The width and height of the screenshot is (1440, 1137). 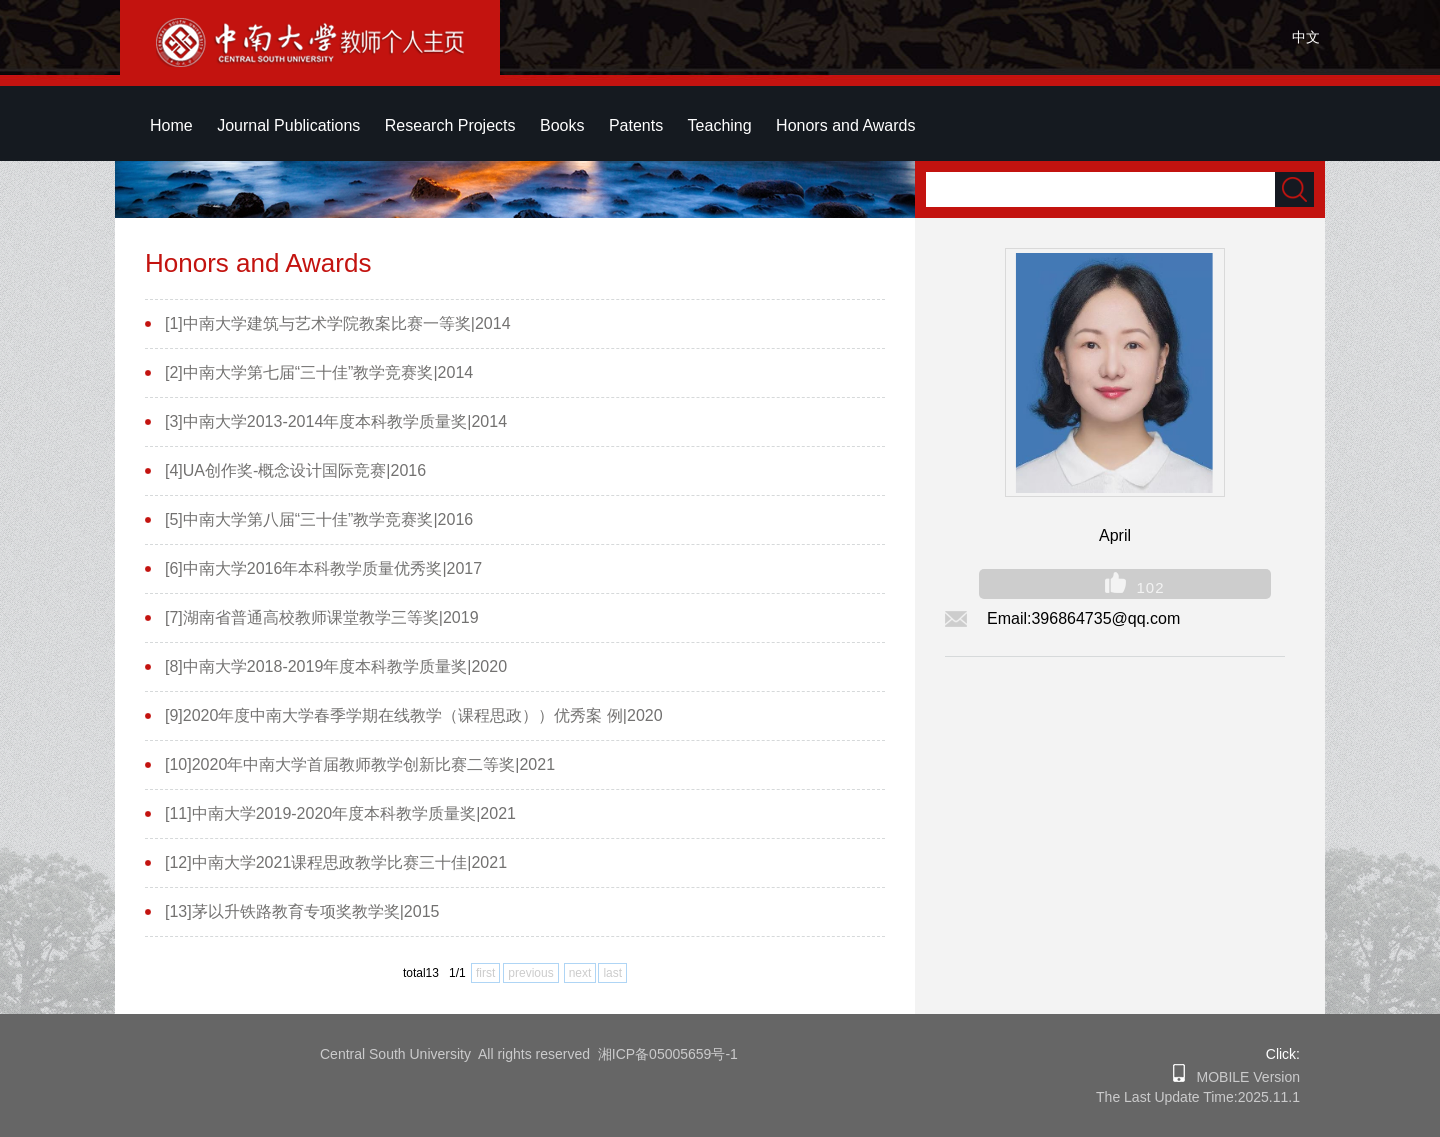 What do you see at coordinates (336, 666) in the screenshot?
I see `[8]中南大学2018-2019年度本科教学质量奖|2020` at bounding box center [336, 666].